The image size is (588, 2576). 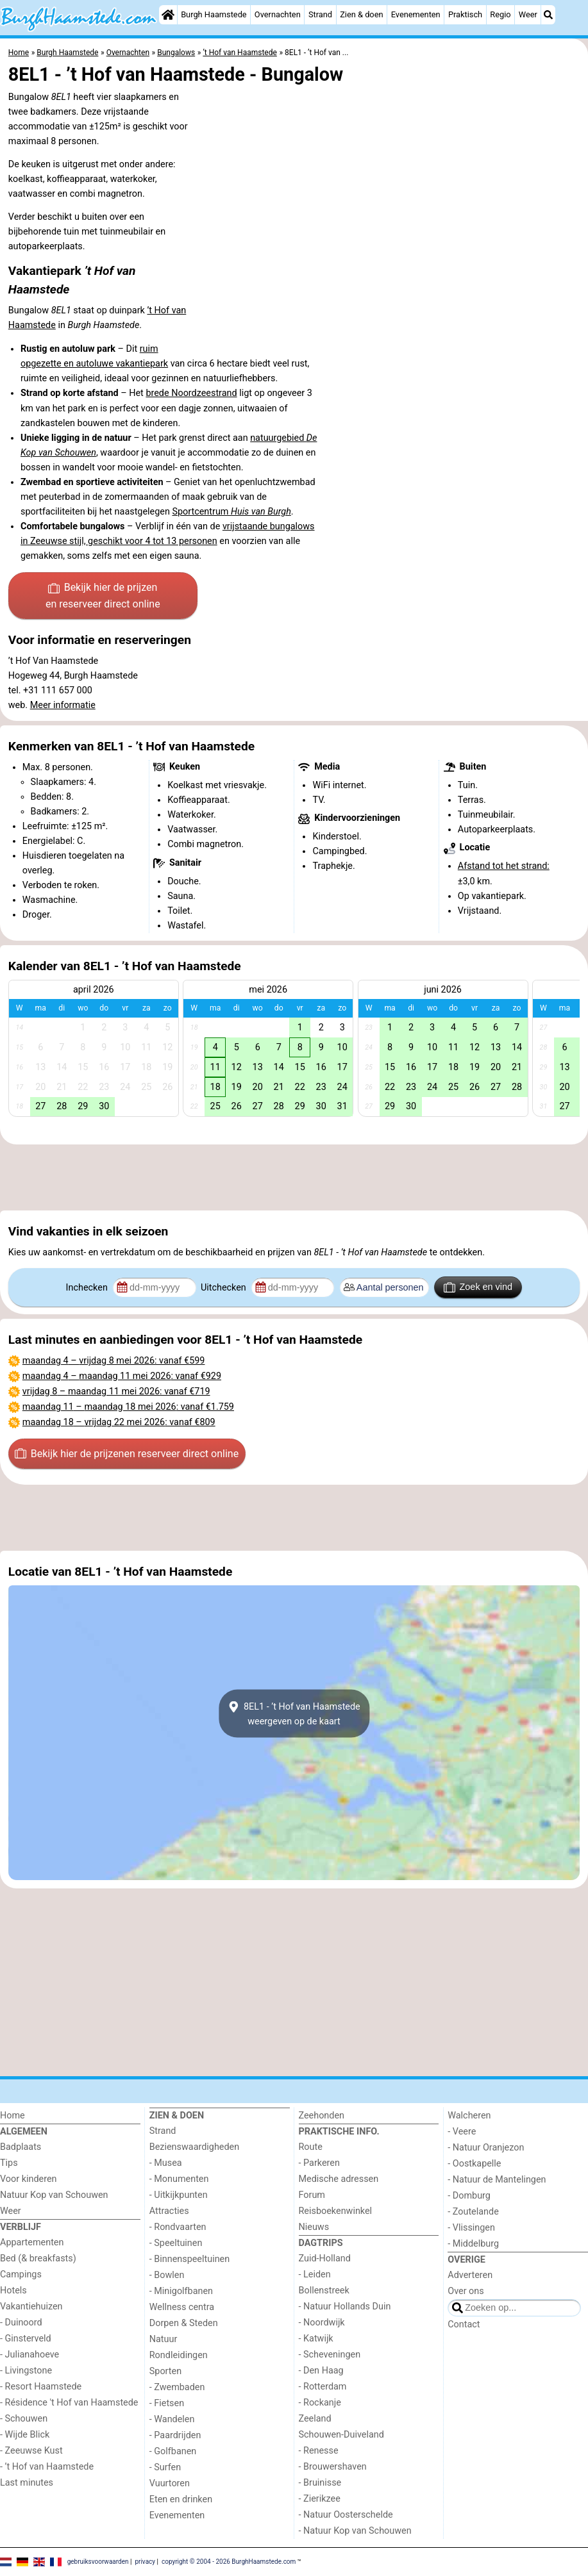 I want to click on Bed (& breakfasts), so click(x=38, y=2258).